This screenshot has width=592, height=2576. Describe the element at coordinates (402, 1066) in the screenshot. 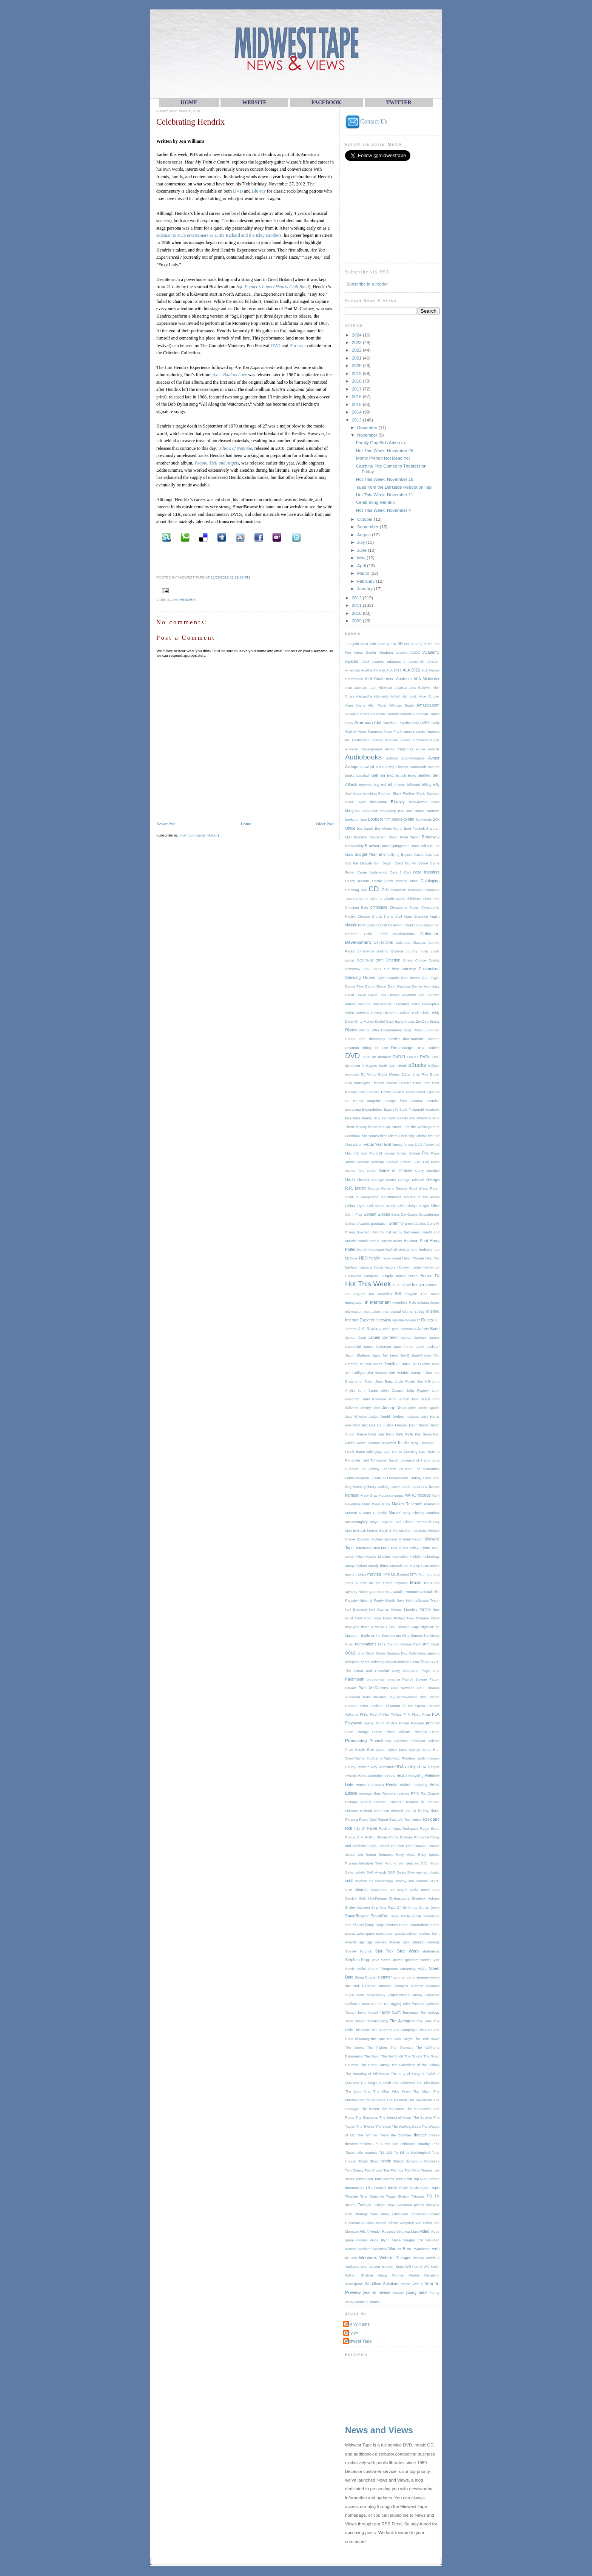

I see `eBook` at that location.